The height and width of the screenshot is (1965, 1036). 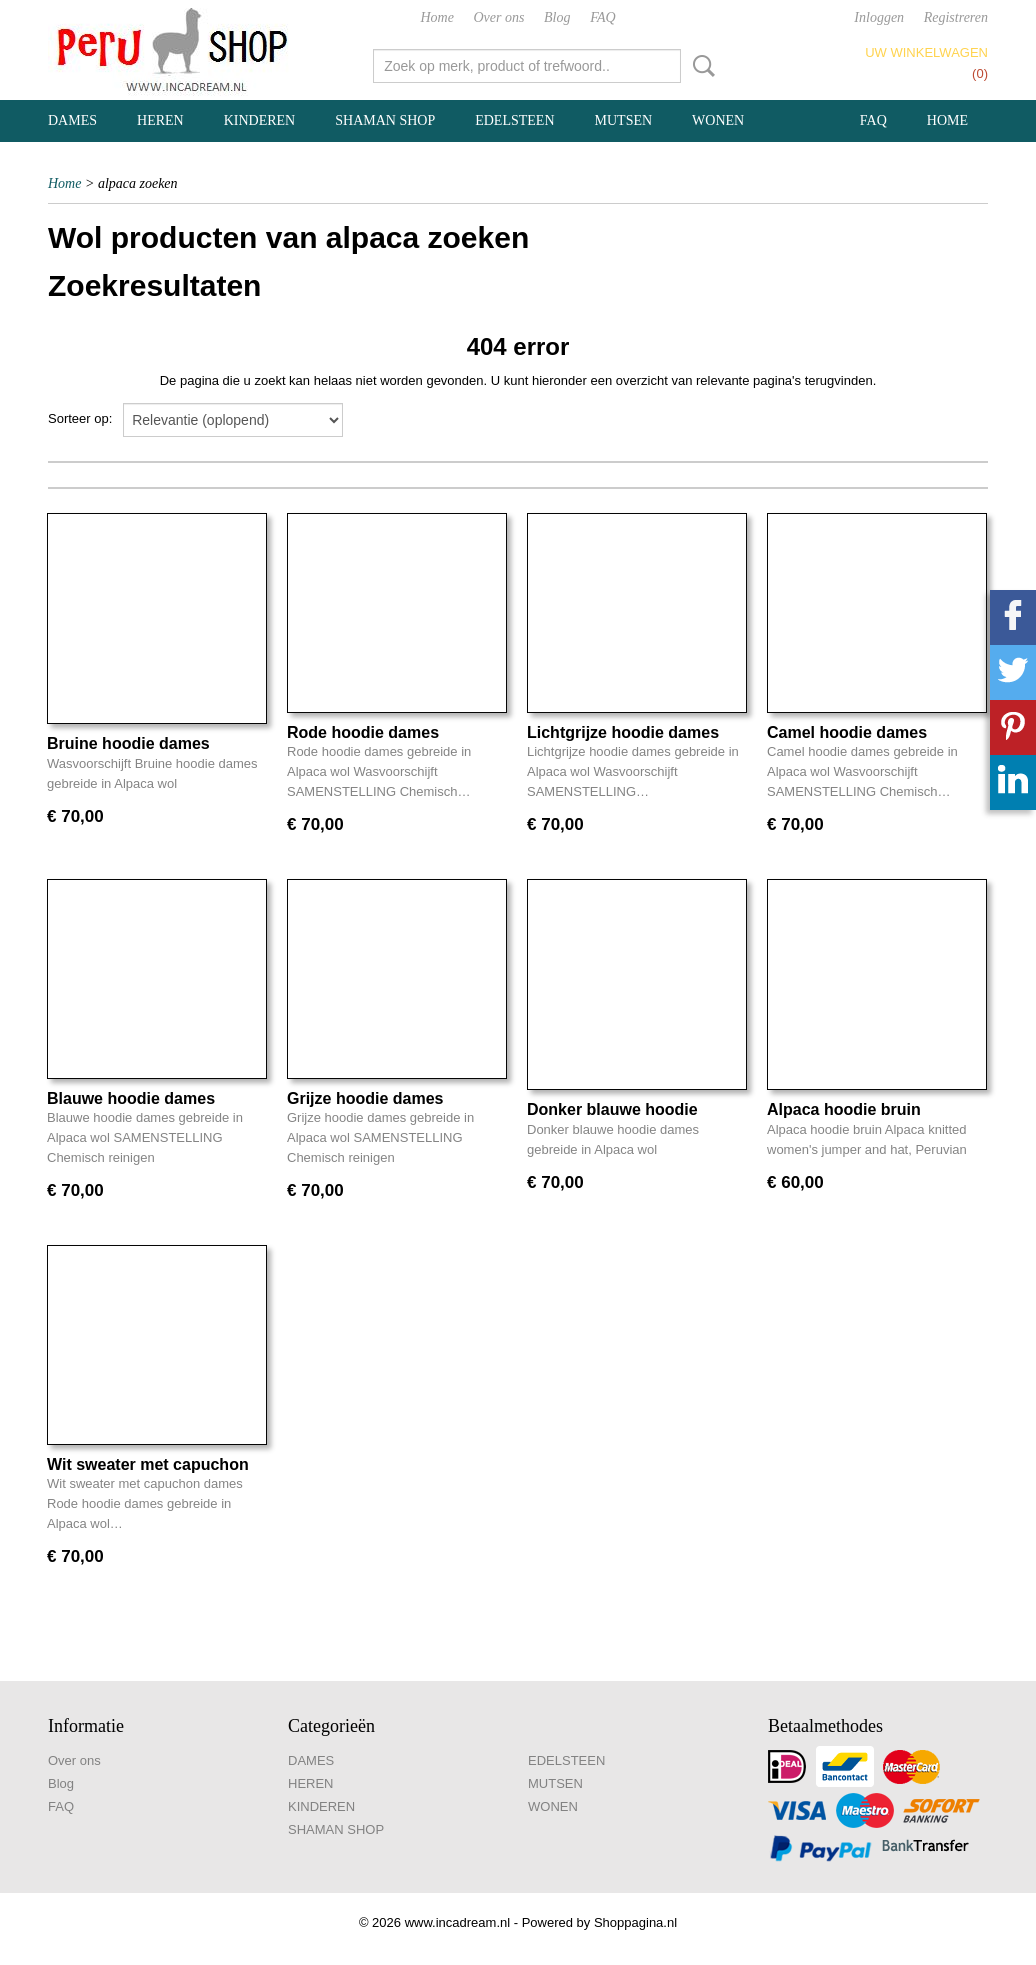 What do you see at coordinates (879, 17) in the screenshot?
I see `Inloggen` at bounding box center [879, 17].